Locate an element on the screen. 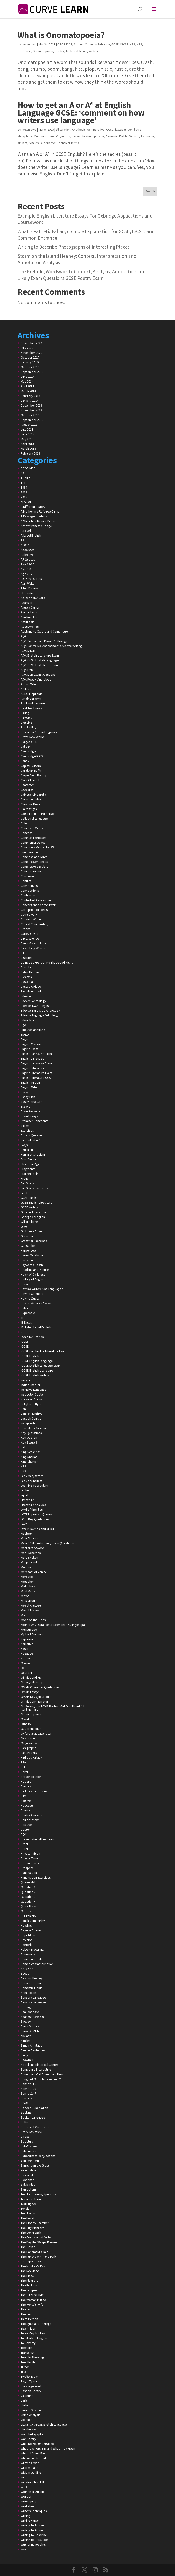 Image resolution: width=175 pixels, height=2576 pixels. Trouble Shooting is located at coordinates (32, 2357).